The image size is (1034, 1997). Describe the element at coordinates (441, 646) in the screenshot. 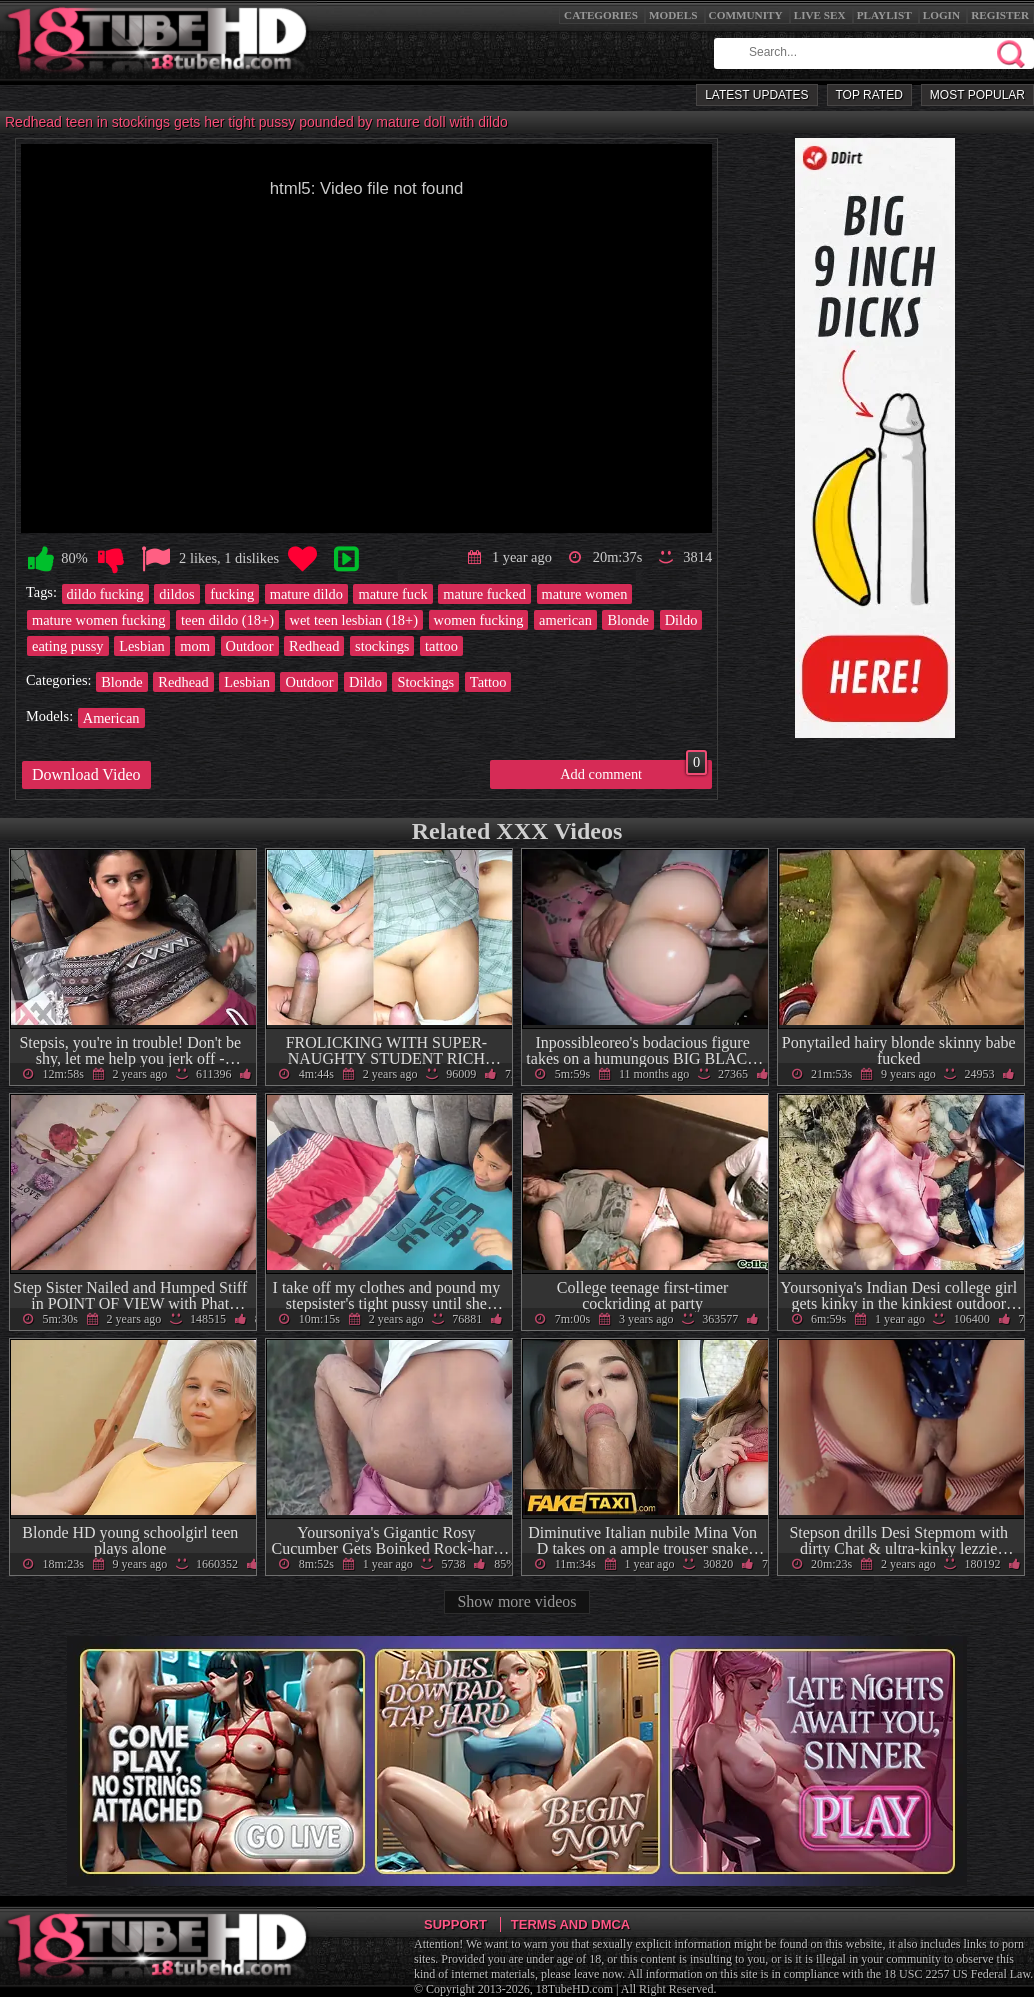

I see `tattoo` at that location.